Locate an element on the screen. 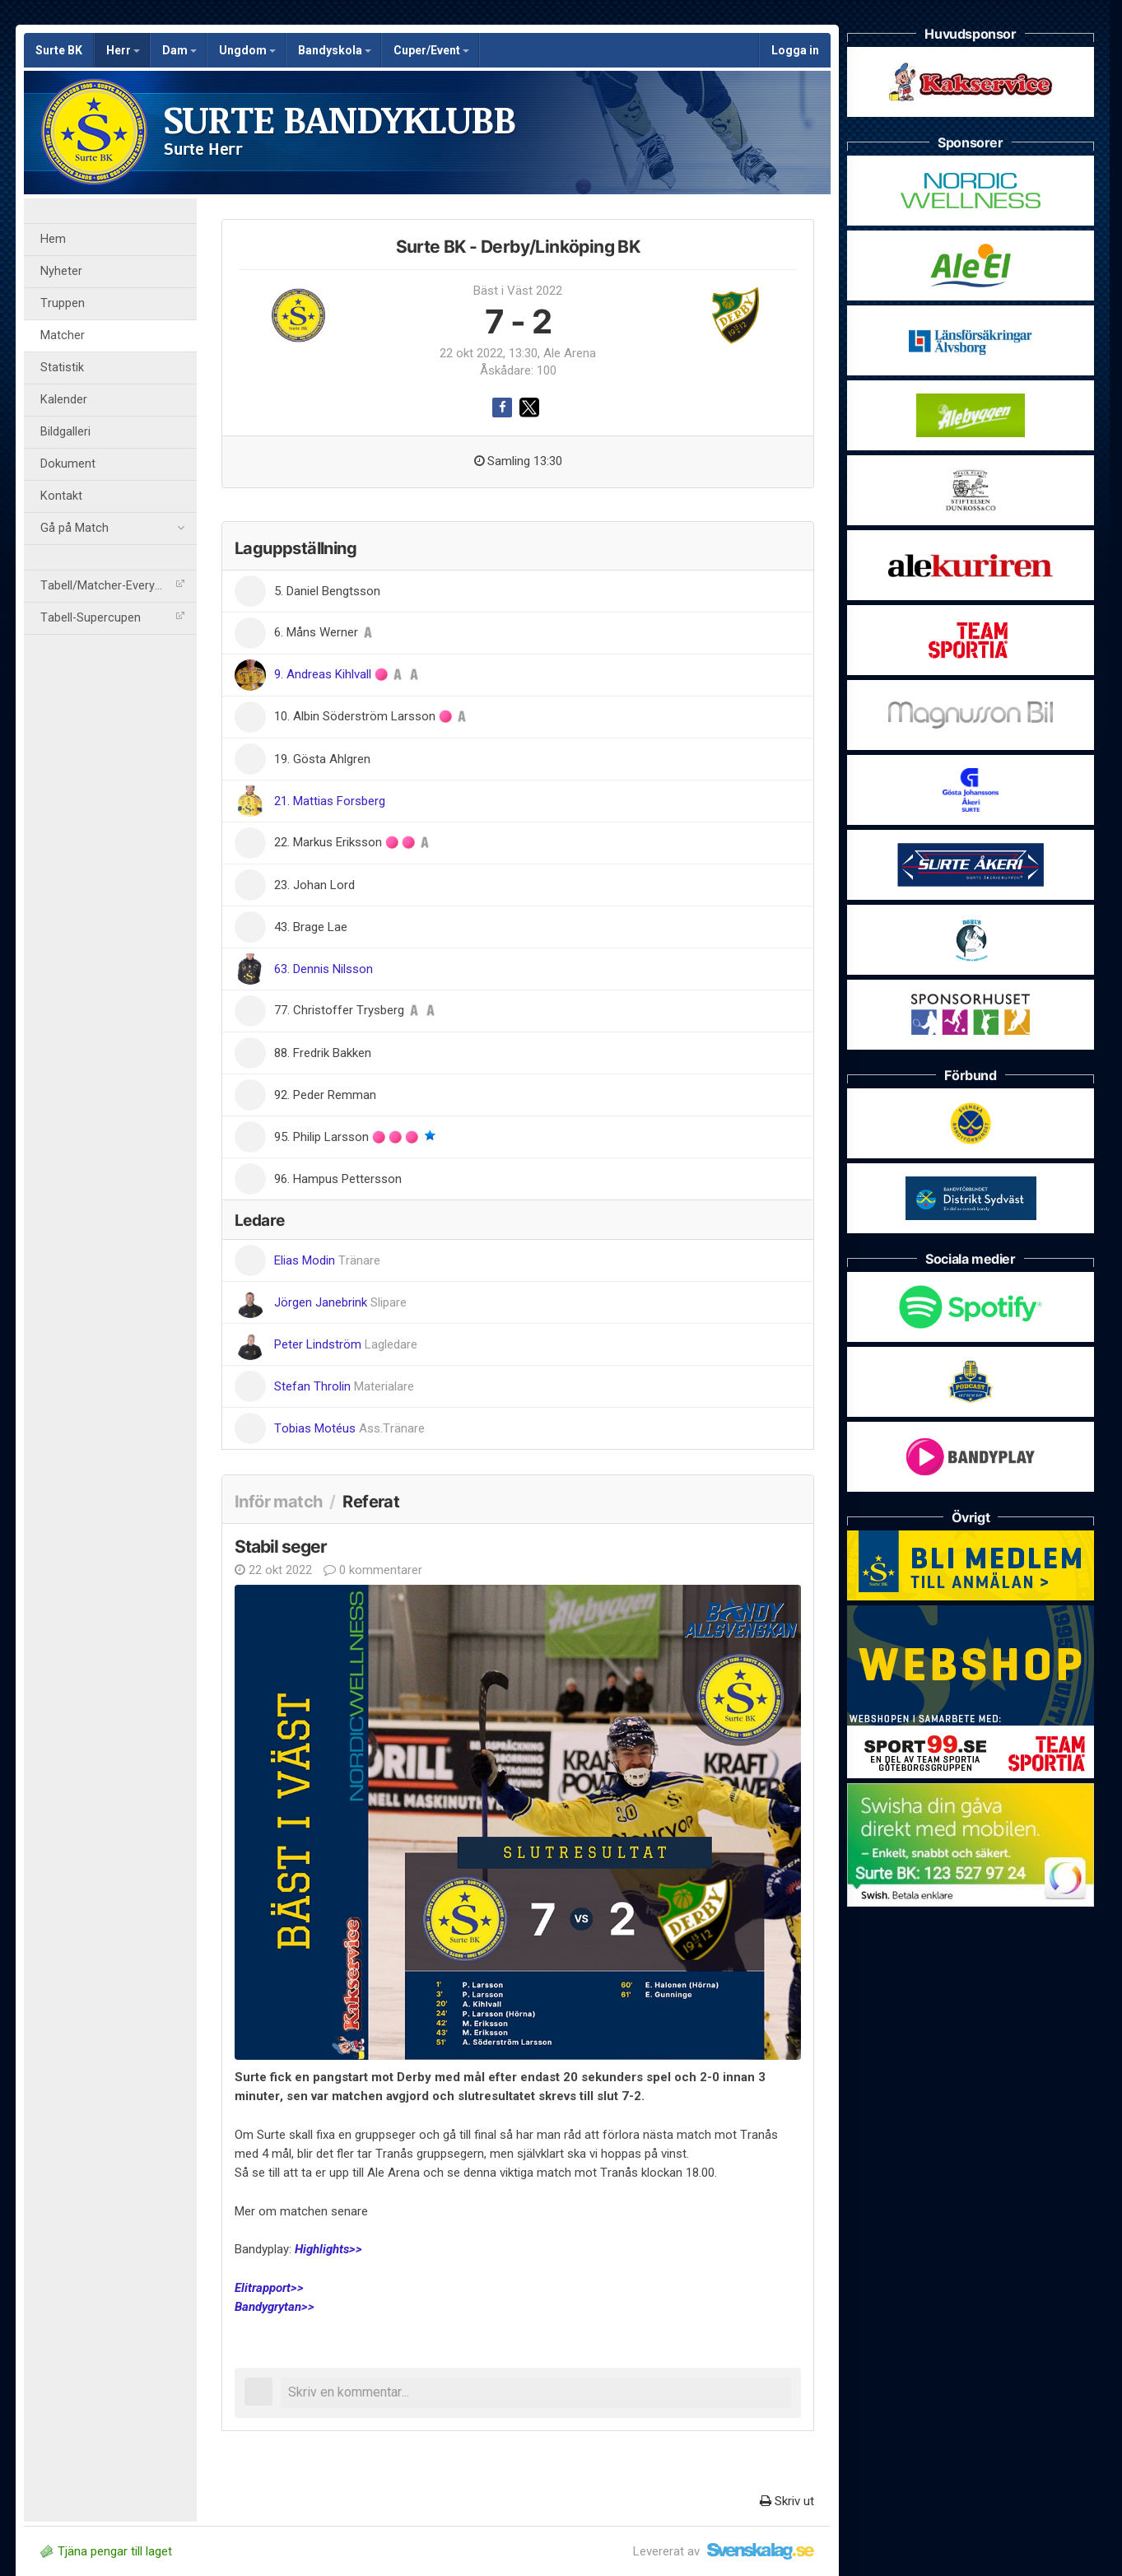  Hem is located at coordinates (53, 239).